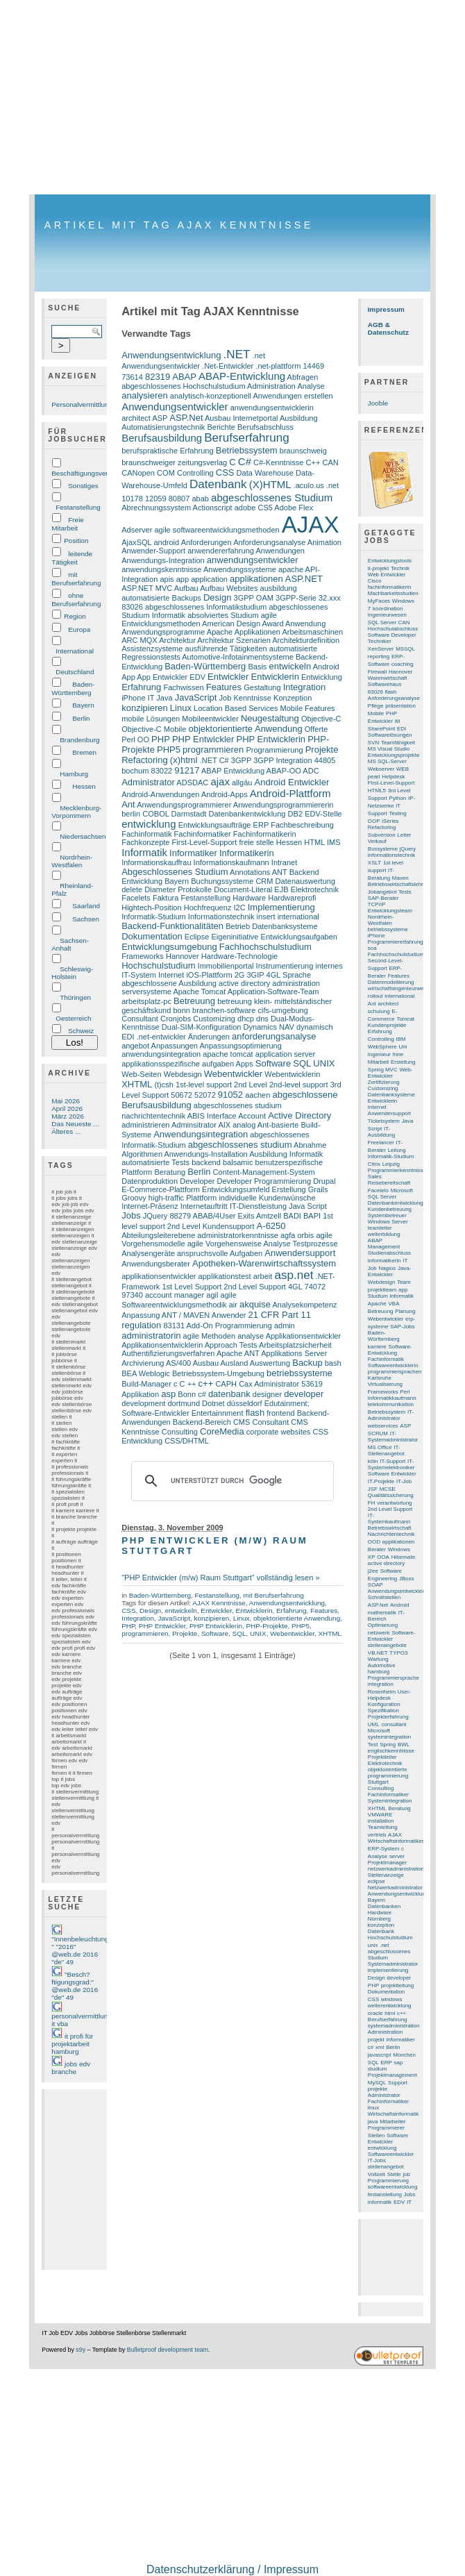 This screenshot has width=465, height=2576. I want to click on delete, so click(131, 889).